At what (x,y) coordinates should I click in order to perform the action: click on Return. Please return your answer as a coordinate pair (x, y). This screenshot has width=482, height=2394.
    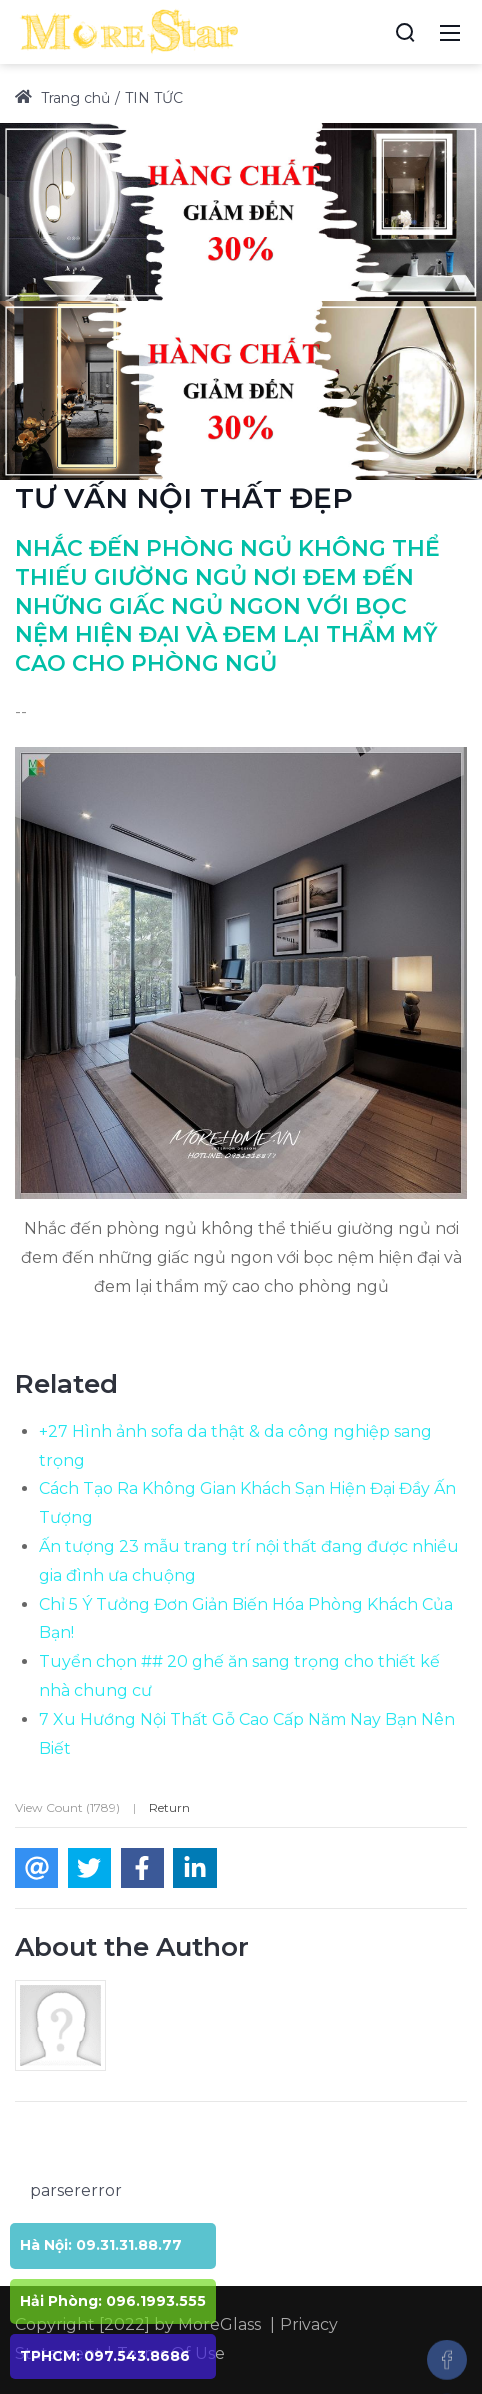
    Looking at the image, I should click on (169, 1807).